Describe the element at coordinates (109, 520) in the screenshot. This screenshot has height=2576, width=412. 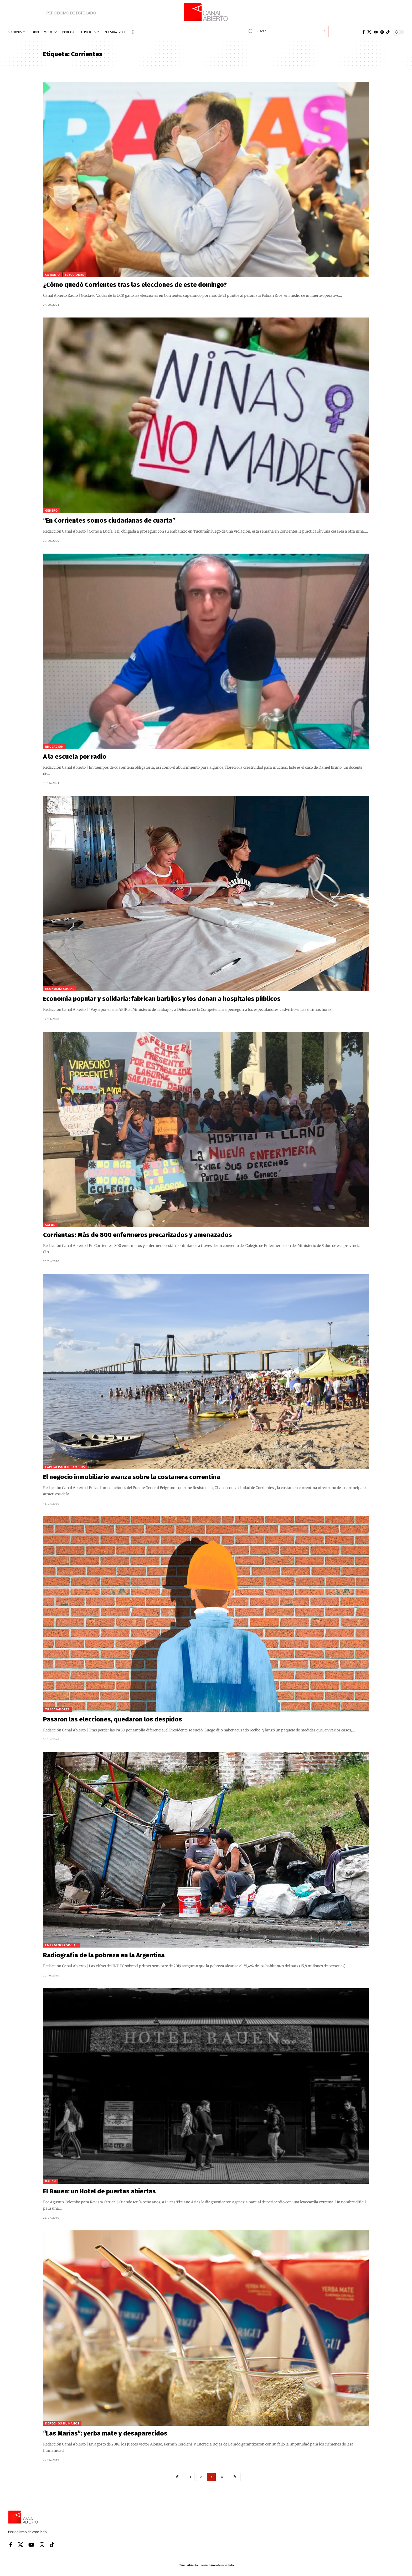
I see `“En Corrientes somos ciudadanas de cuarta”` at that location.